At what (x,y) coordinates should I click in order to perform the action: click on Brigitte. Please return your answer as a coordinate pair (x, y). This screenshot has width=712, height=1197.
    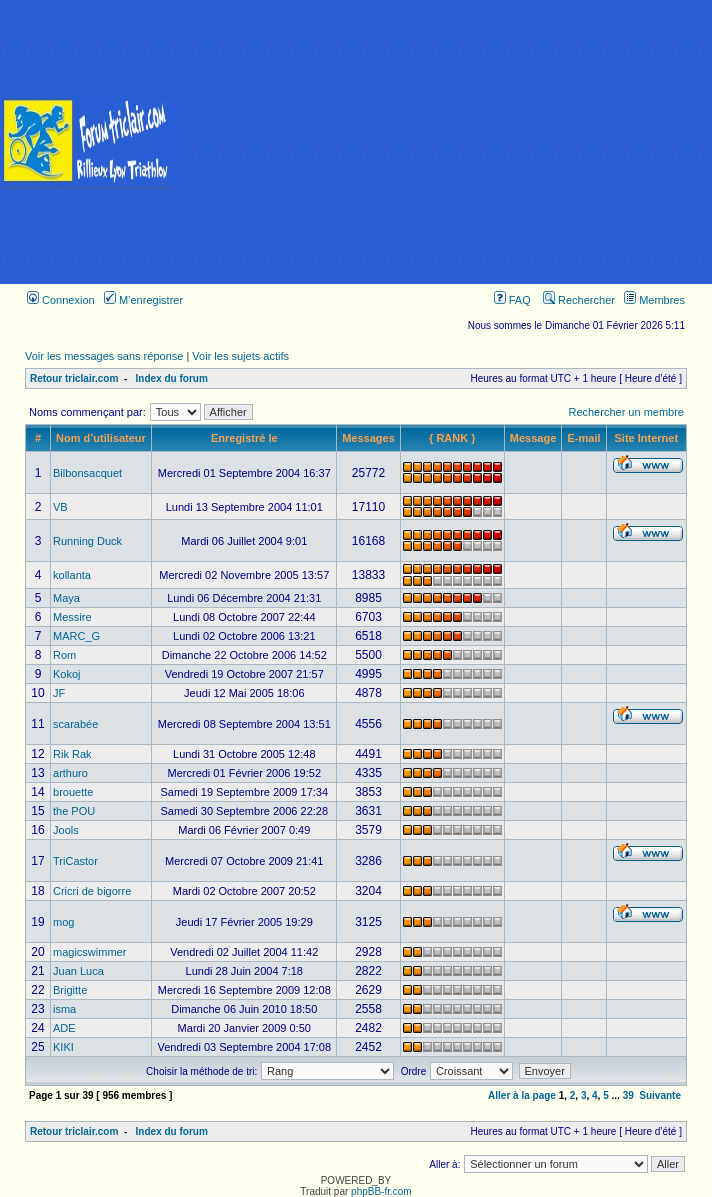
    Looking at the image, I should click on (70, 990).